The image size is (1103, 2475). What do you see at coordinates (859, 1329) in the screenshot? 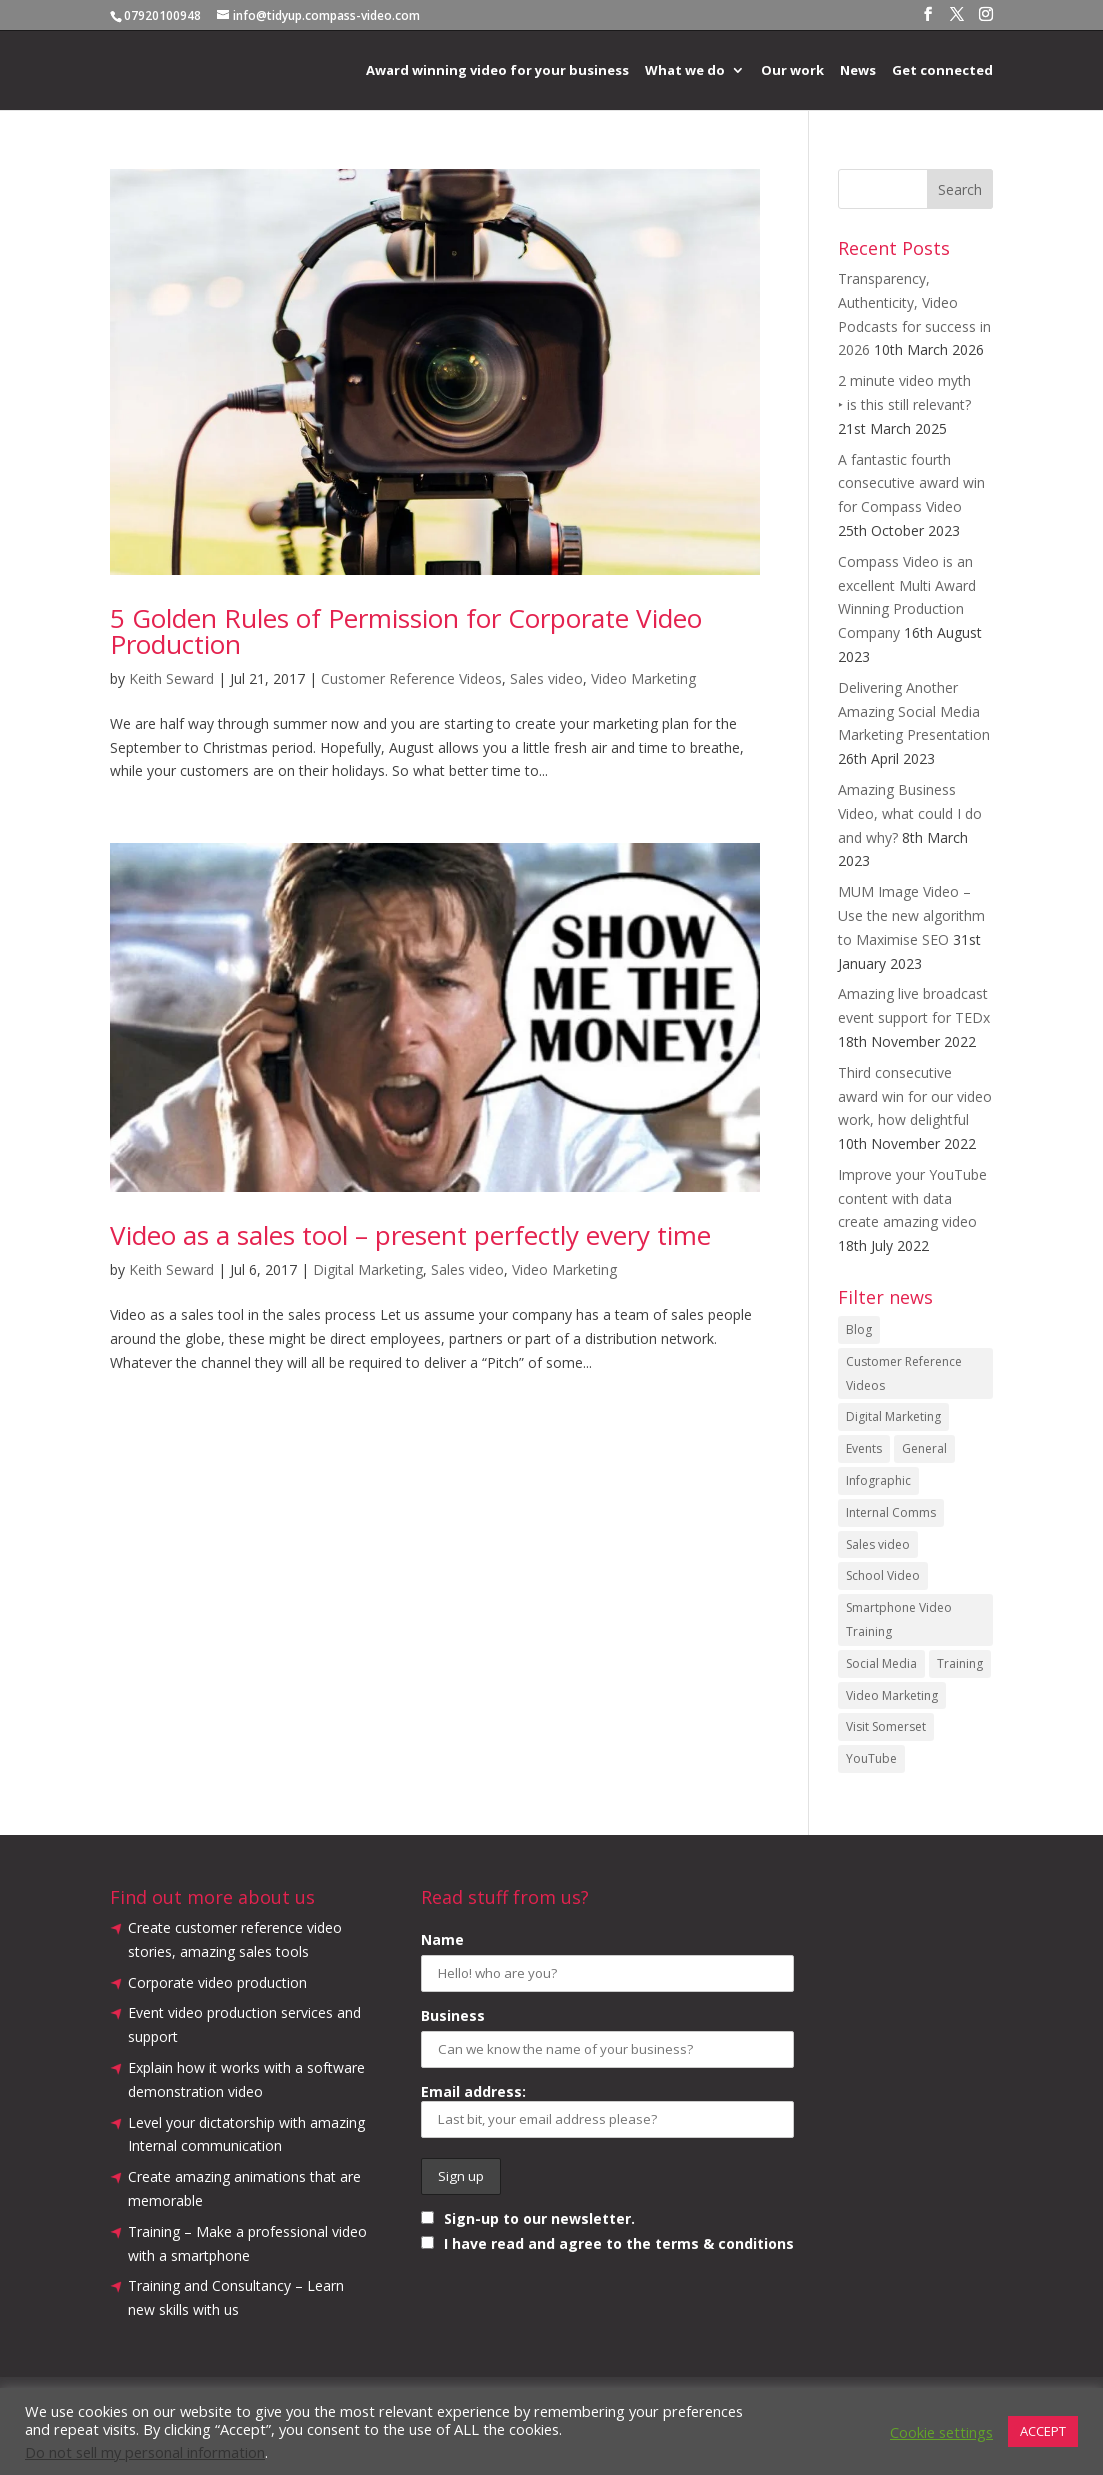
I see `Blog [Blog (16 items)]` at bounding box center [859, 1329].